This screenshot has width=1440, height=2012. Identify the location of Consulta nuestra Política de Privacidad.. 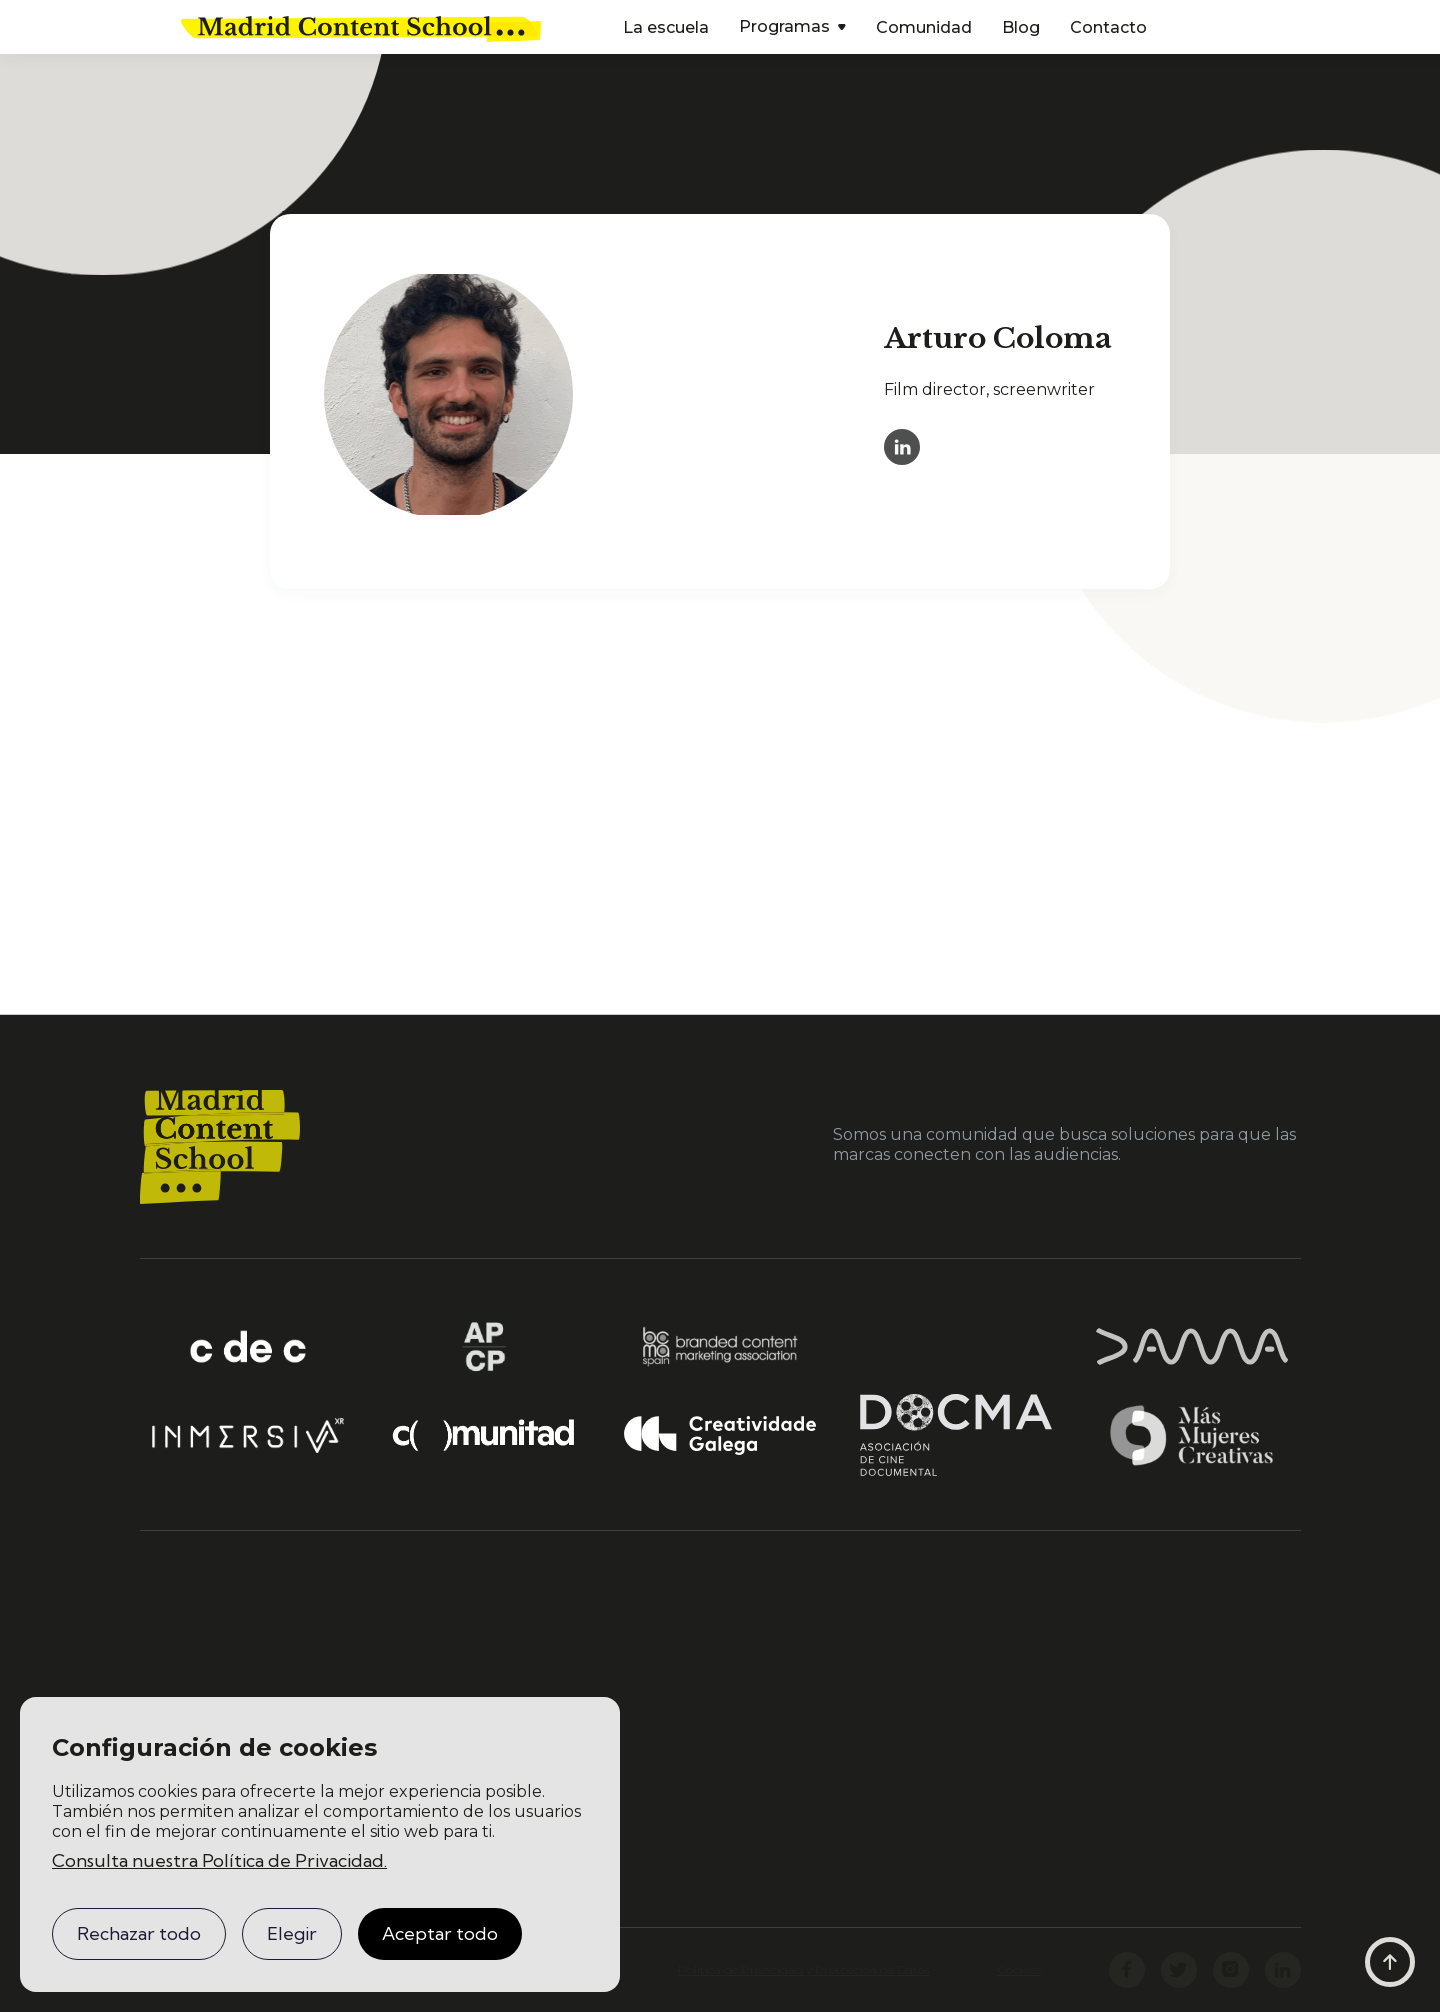
(219, 1860).